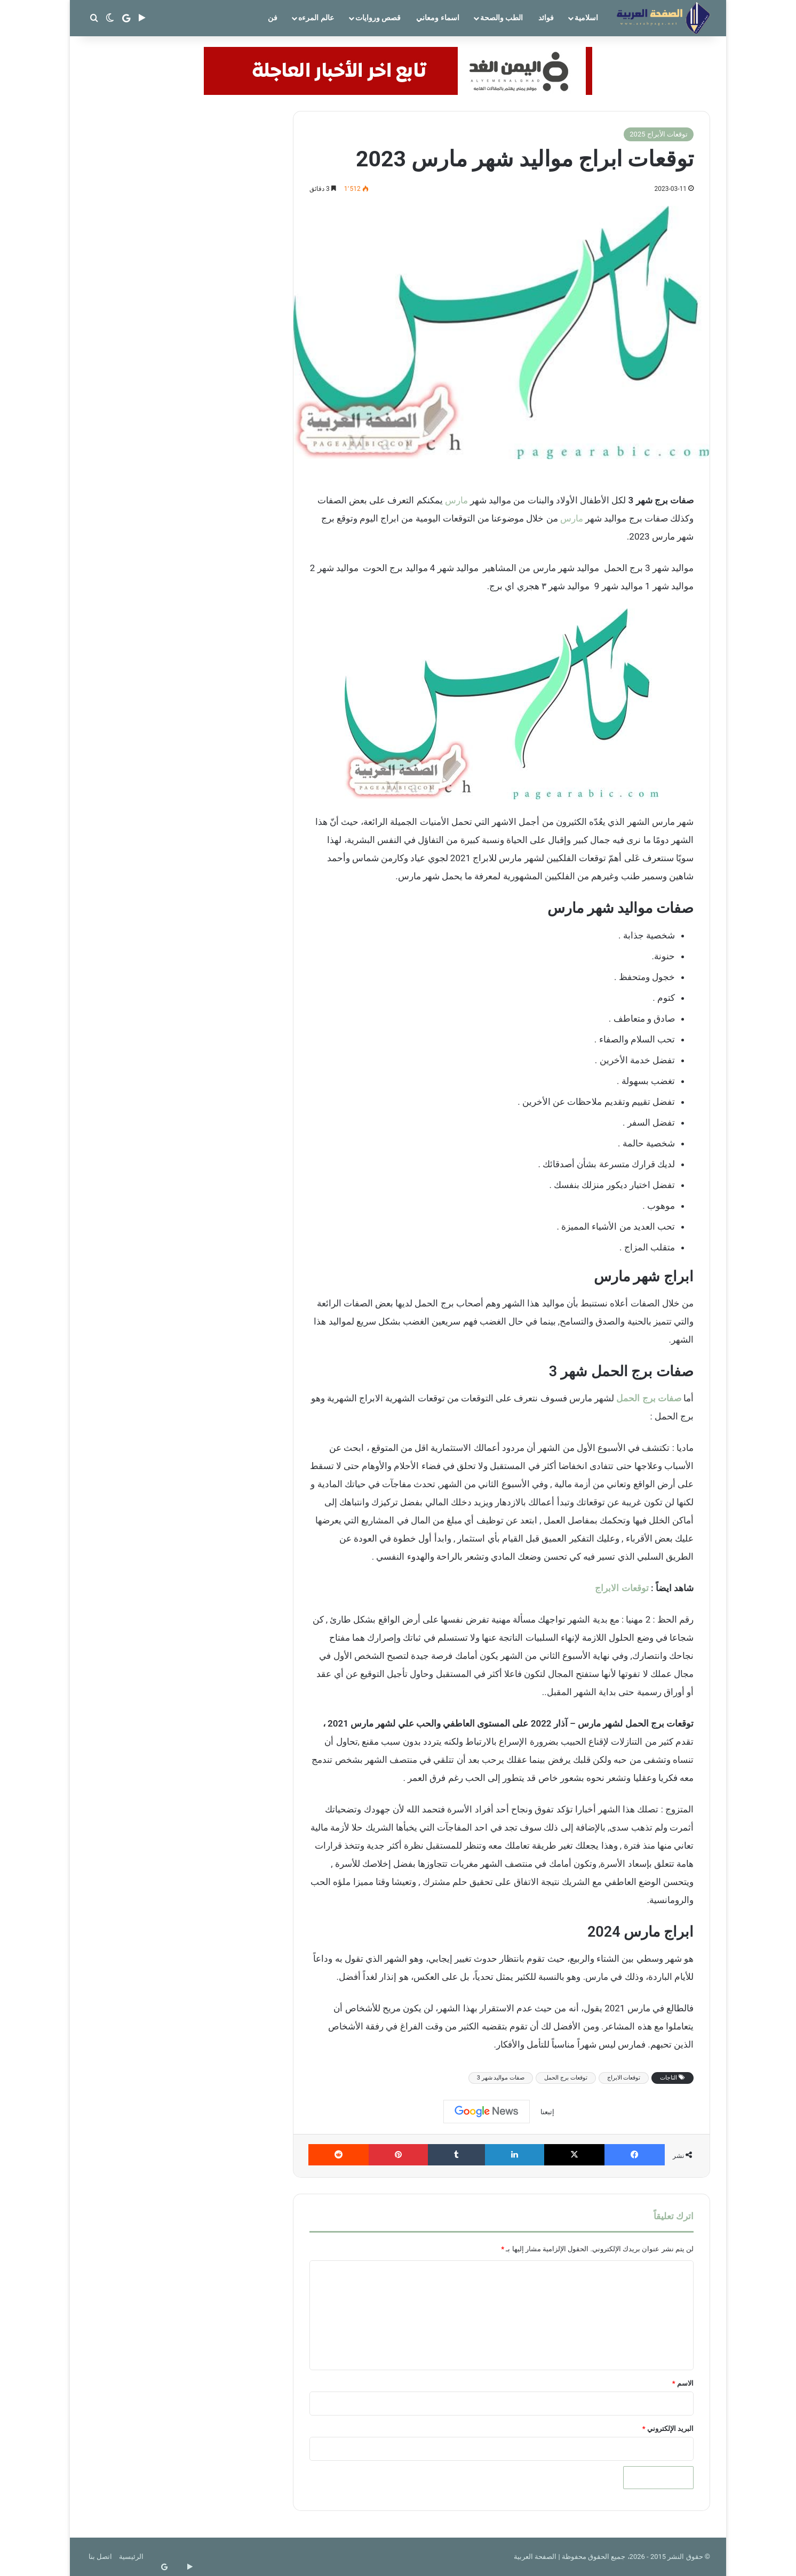 The width and height of the screenshot is (796, 2576). I want to click on اسلامية, so click(586, 17).